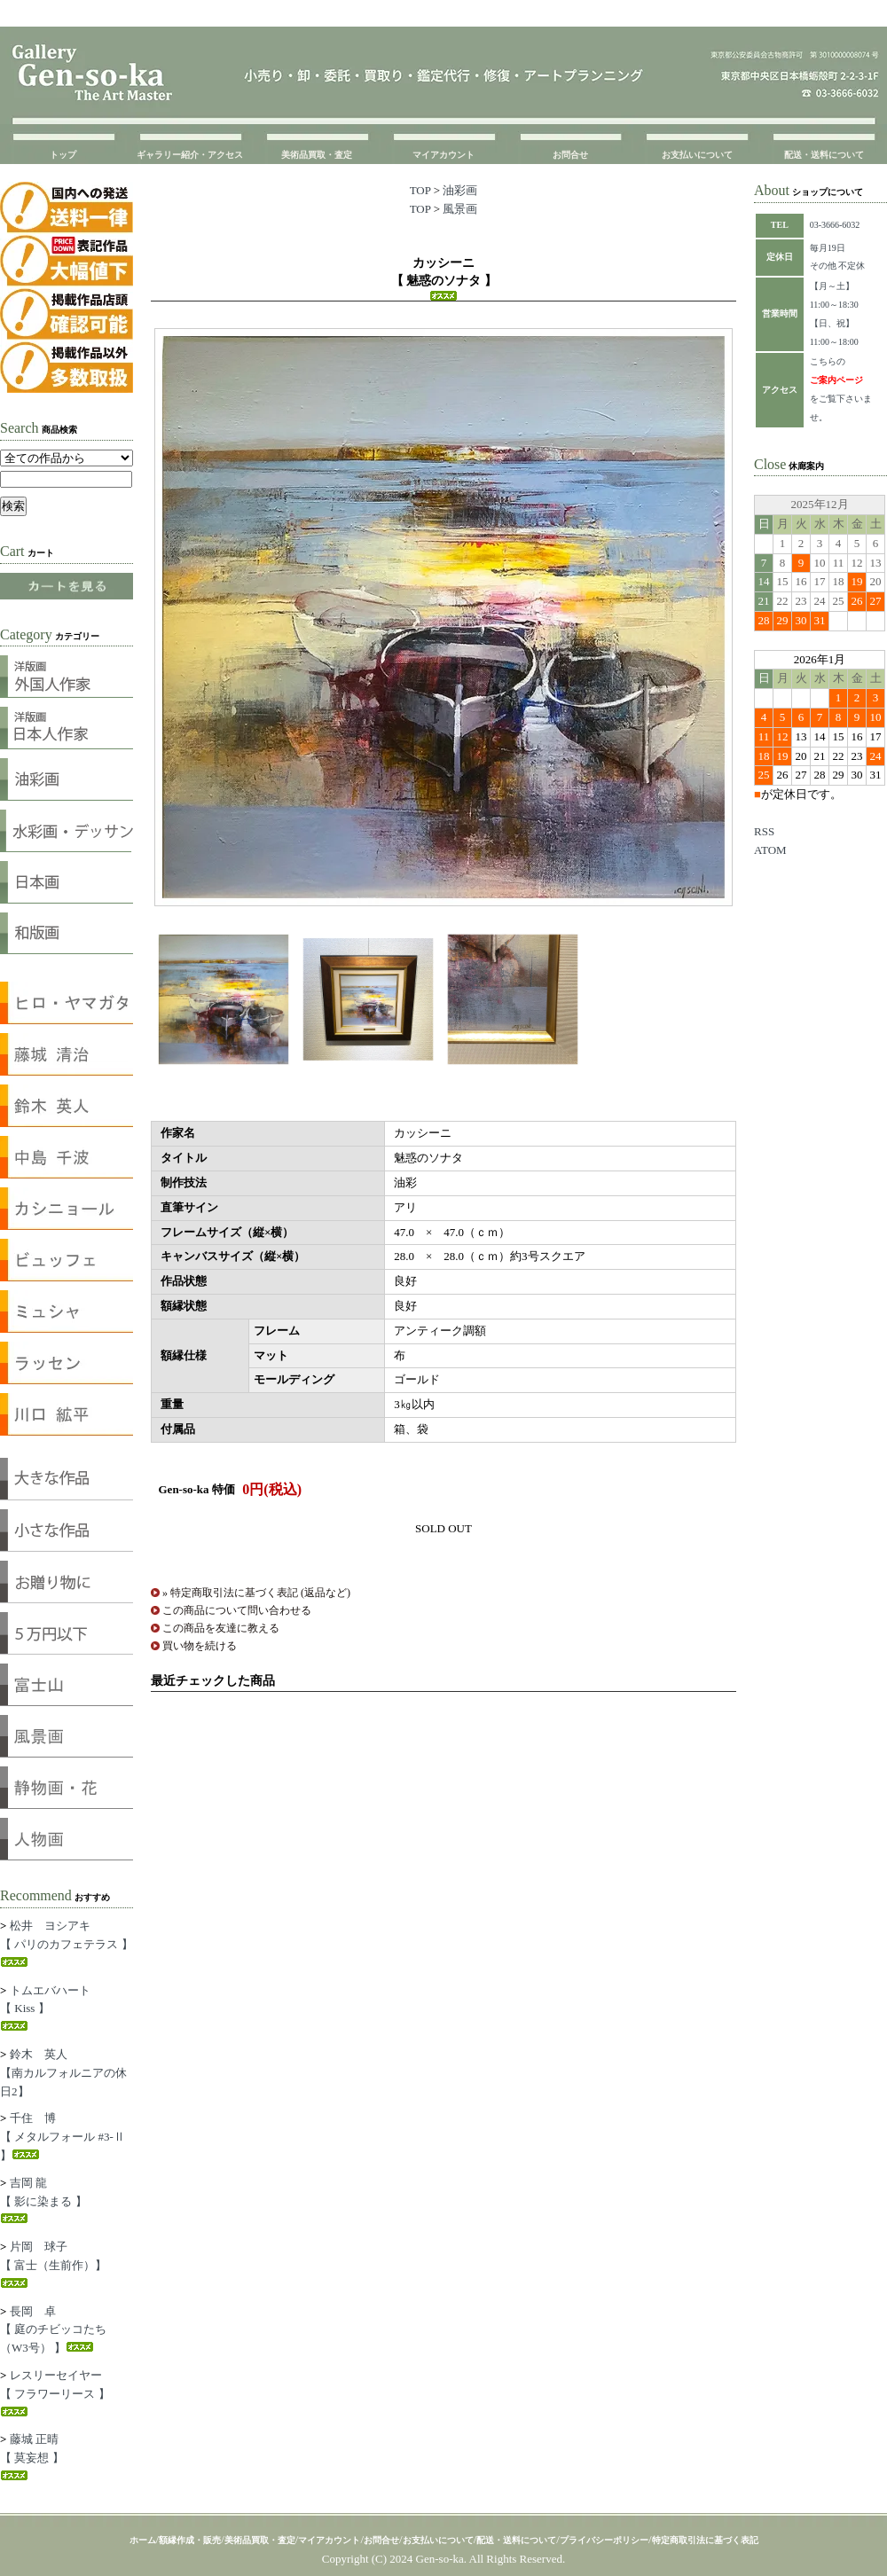  What do you see at coordinates (53, 2264) in the screenshot?
I see `片岡 球子【 富士（生前作）】` at bounding box center [53, 2264].